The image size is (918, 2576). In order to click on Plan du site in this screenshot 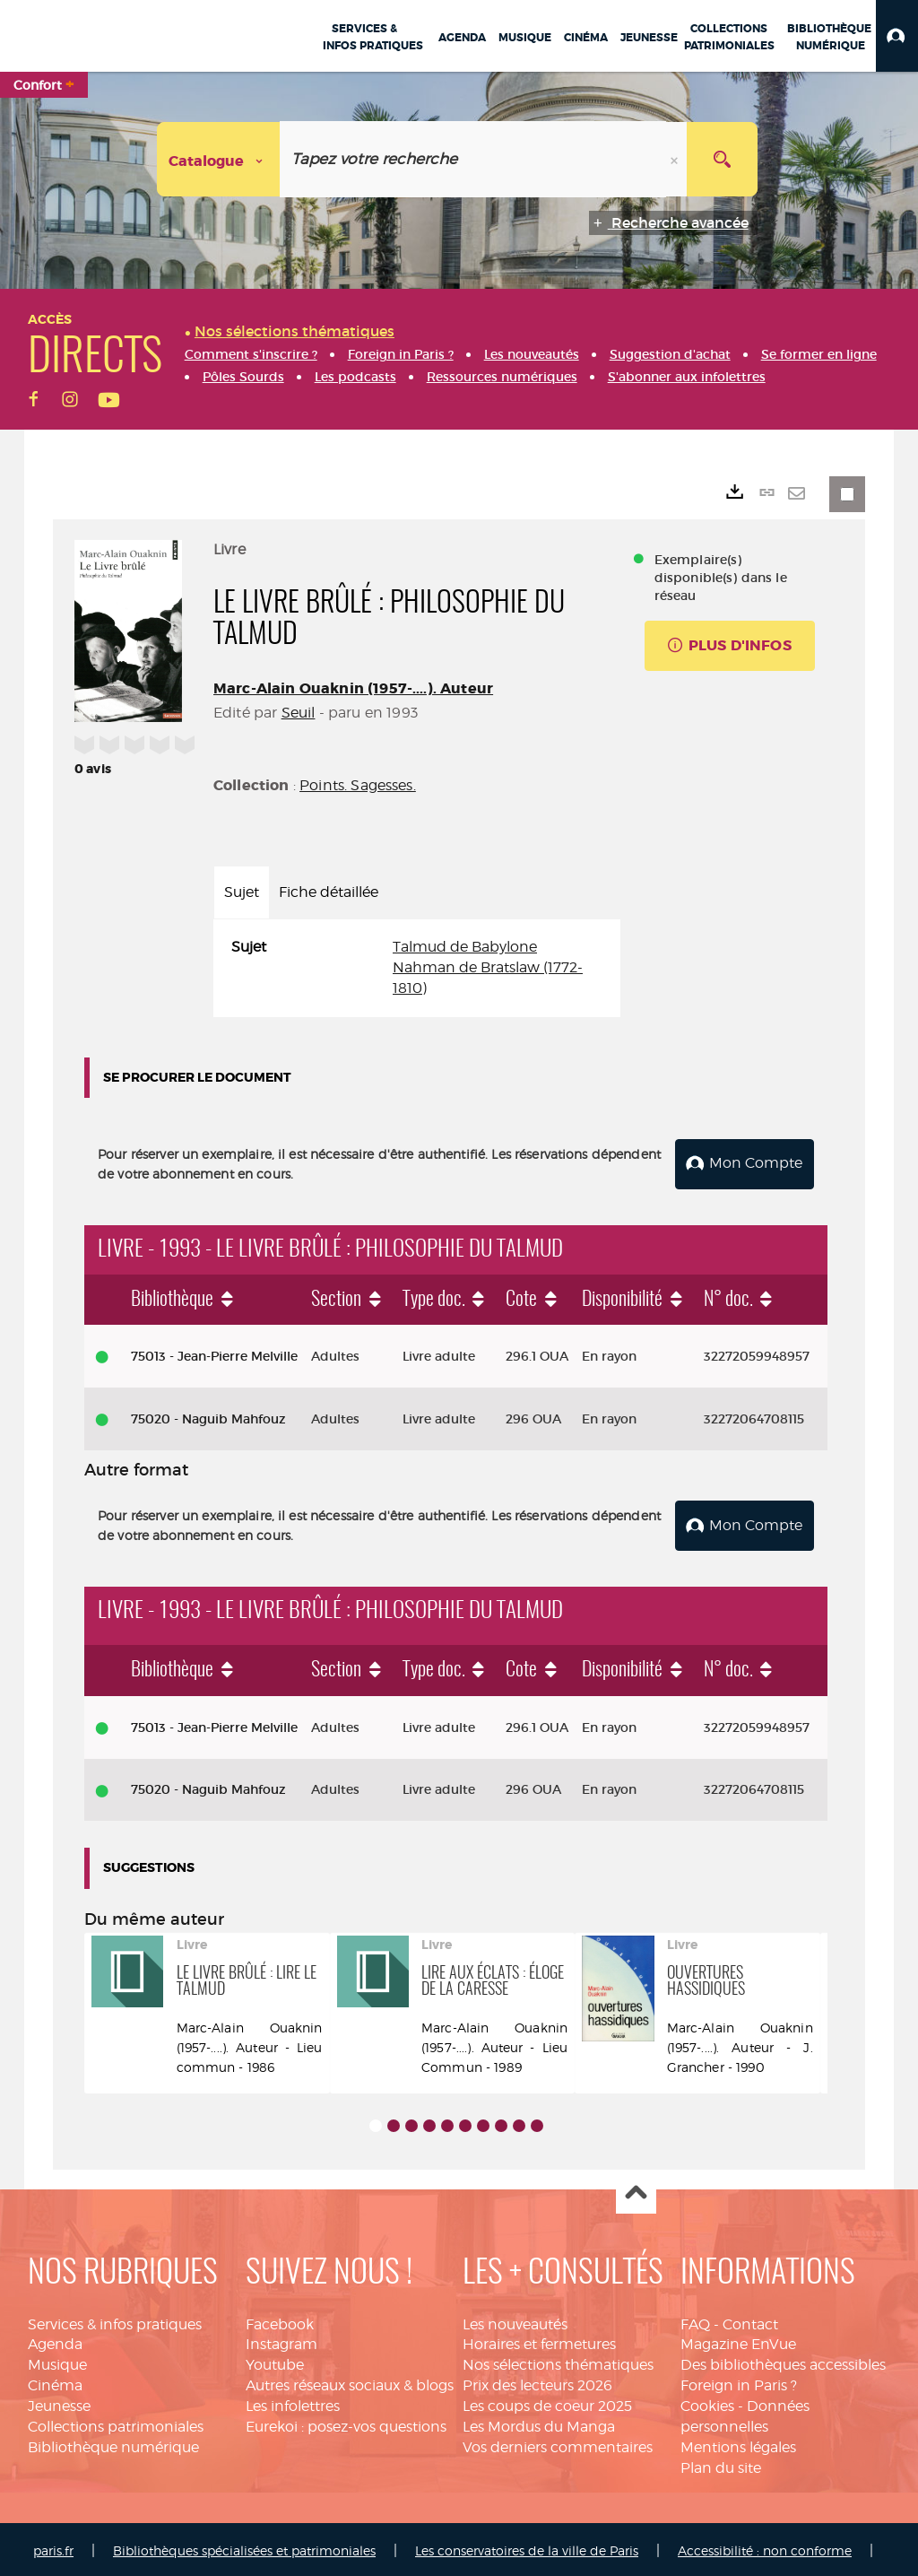, I will do `click(720, 2464)`.